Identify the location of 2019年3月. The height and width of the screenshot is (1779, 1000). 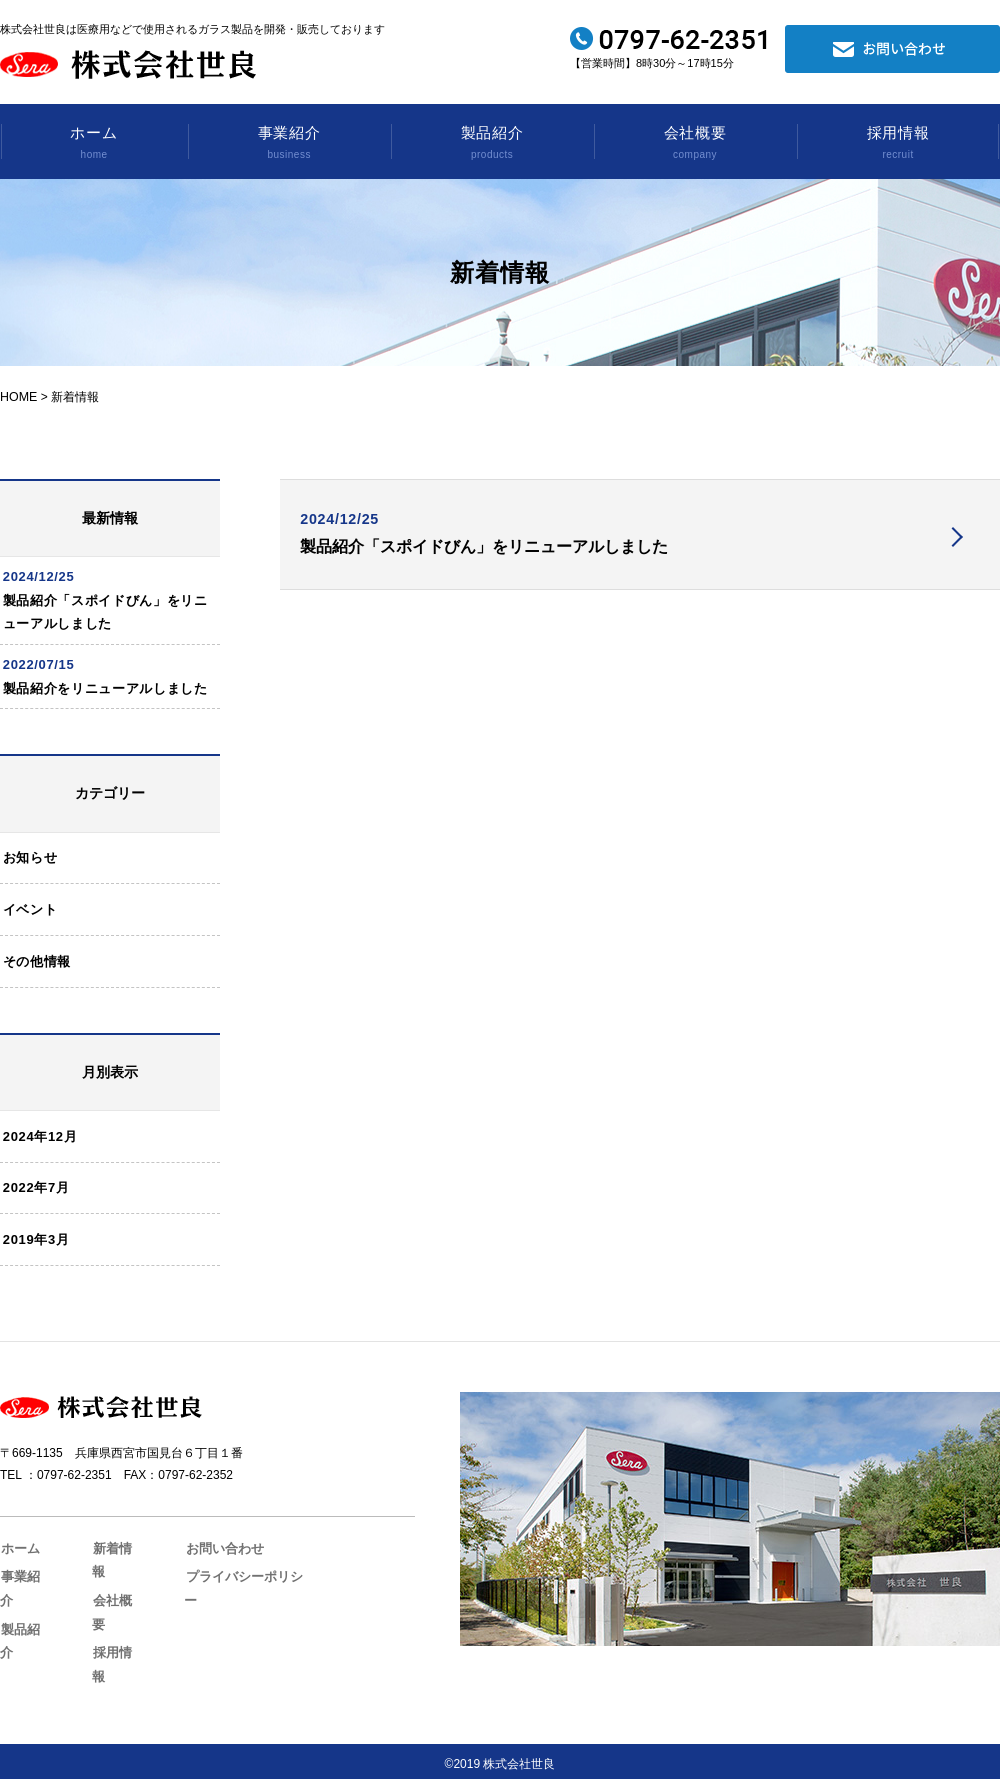
(38, 1279).